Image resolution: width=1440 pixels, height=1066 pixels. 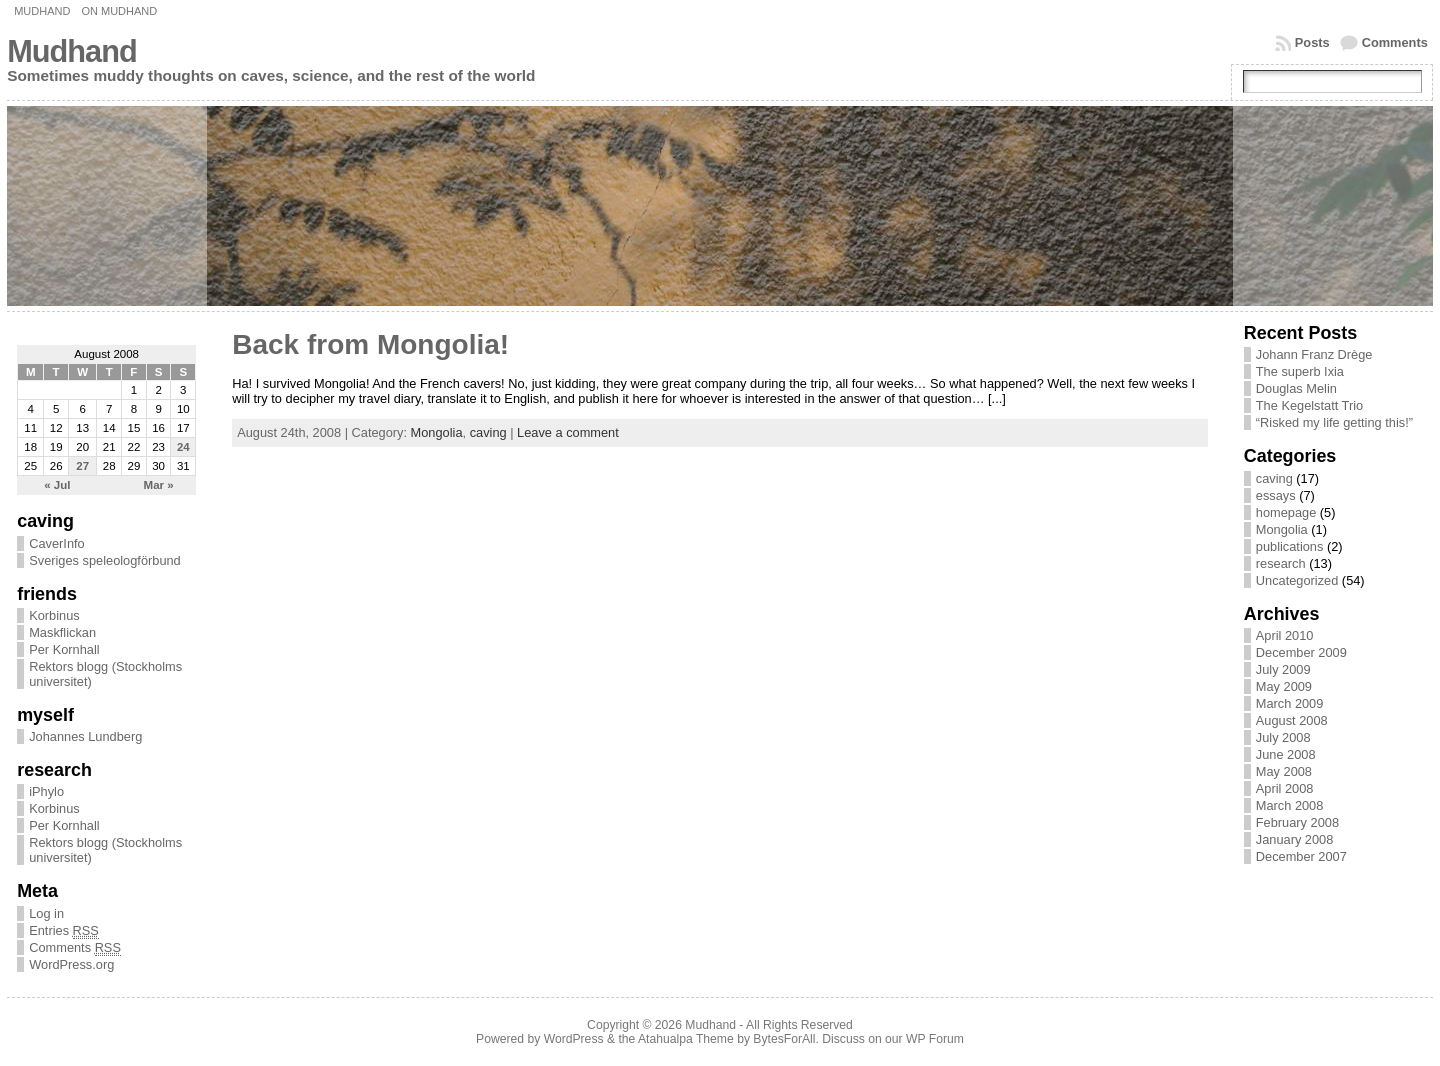 I want to click on caving, so click(x=488, y=432).